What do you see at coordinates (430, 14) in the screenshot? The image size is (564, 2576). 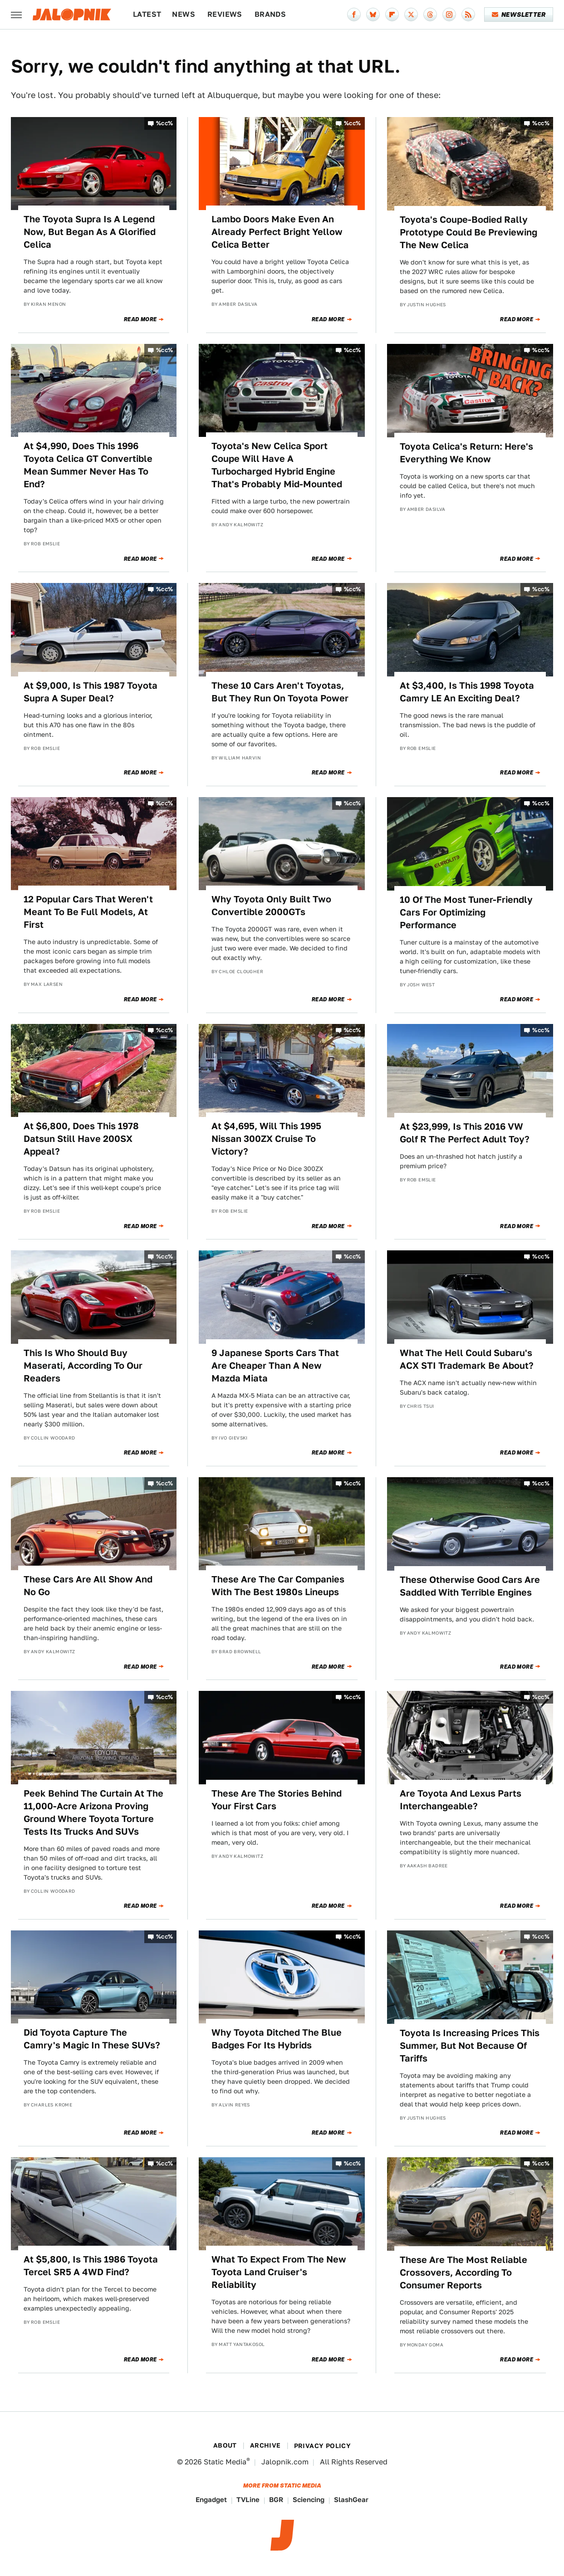 I see `[Threads]` at bounding box center [430, 14].